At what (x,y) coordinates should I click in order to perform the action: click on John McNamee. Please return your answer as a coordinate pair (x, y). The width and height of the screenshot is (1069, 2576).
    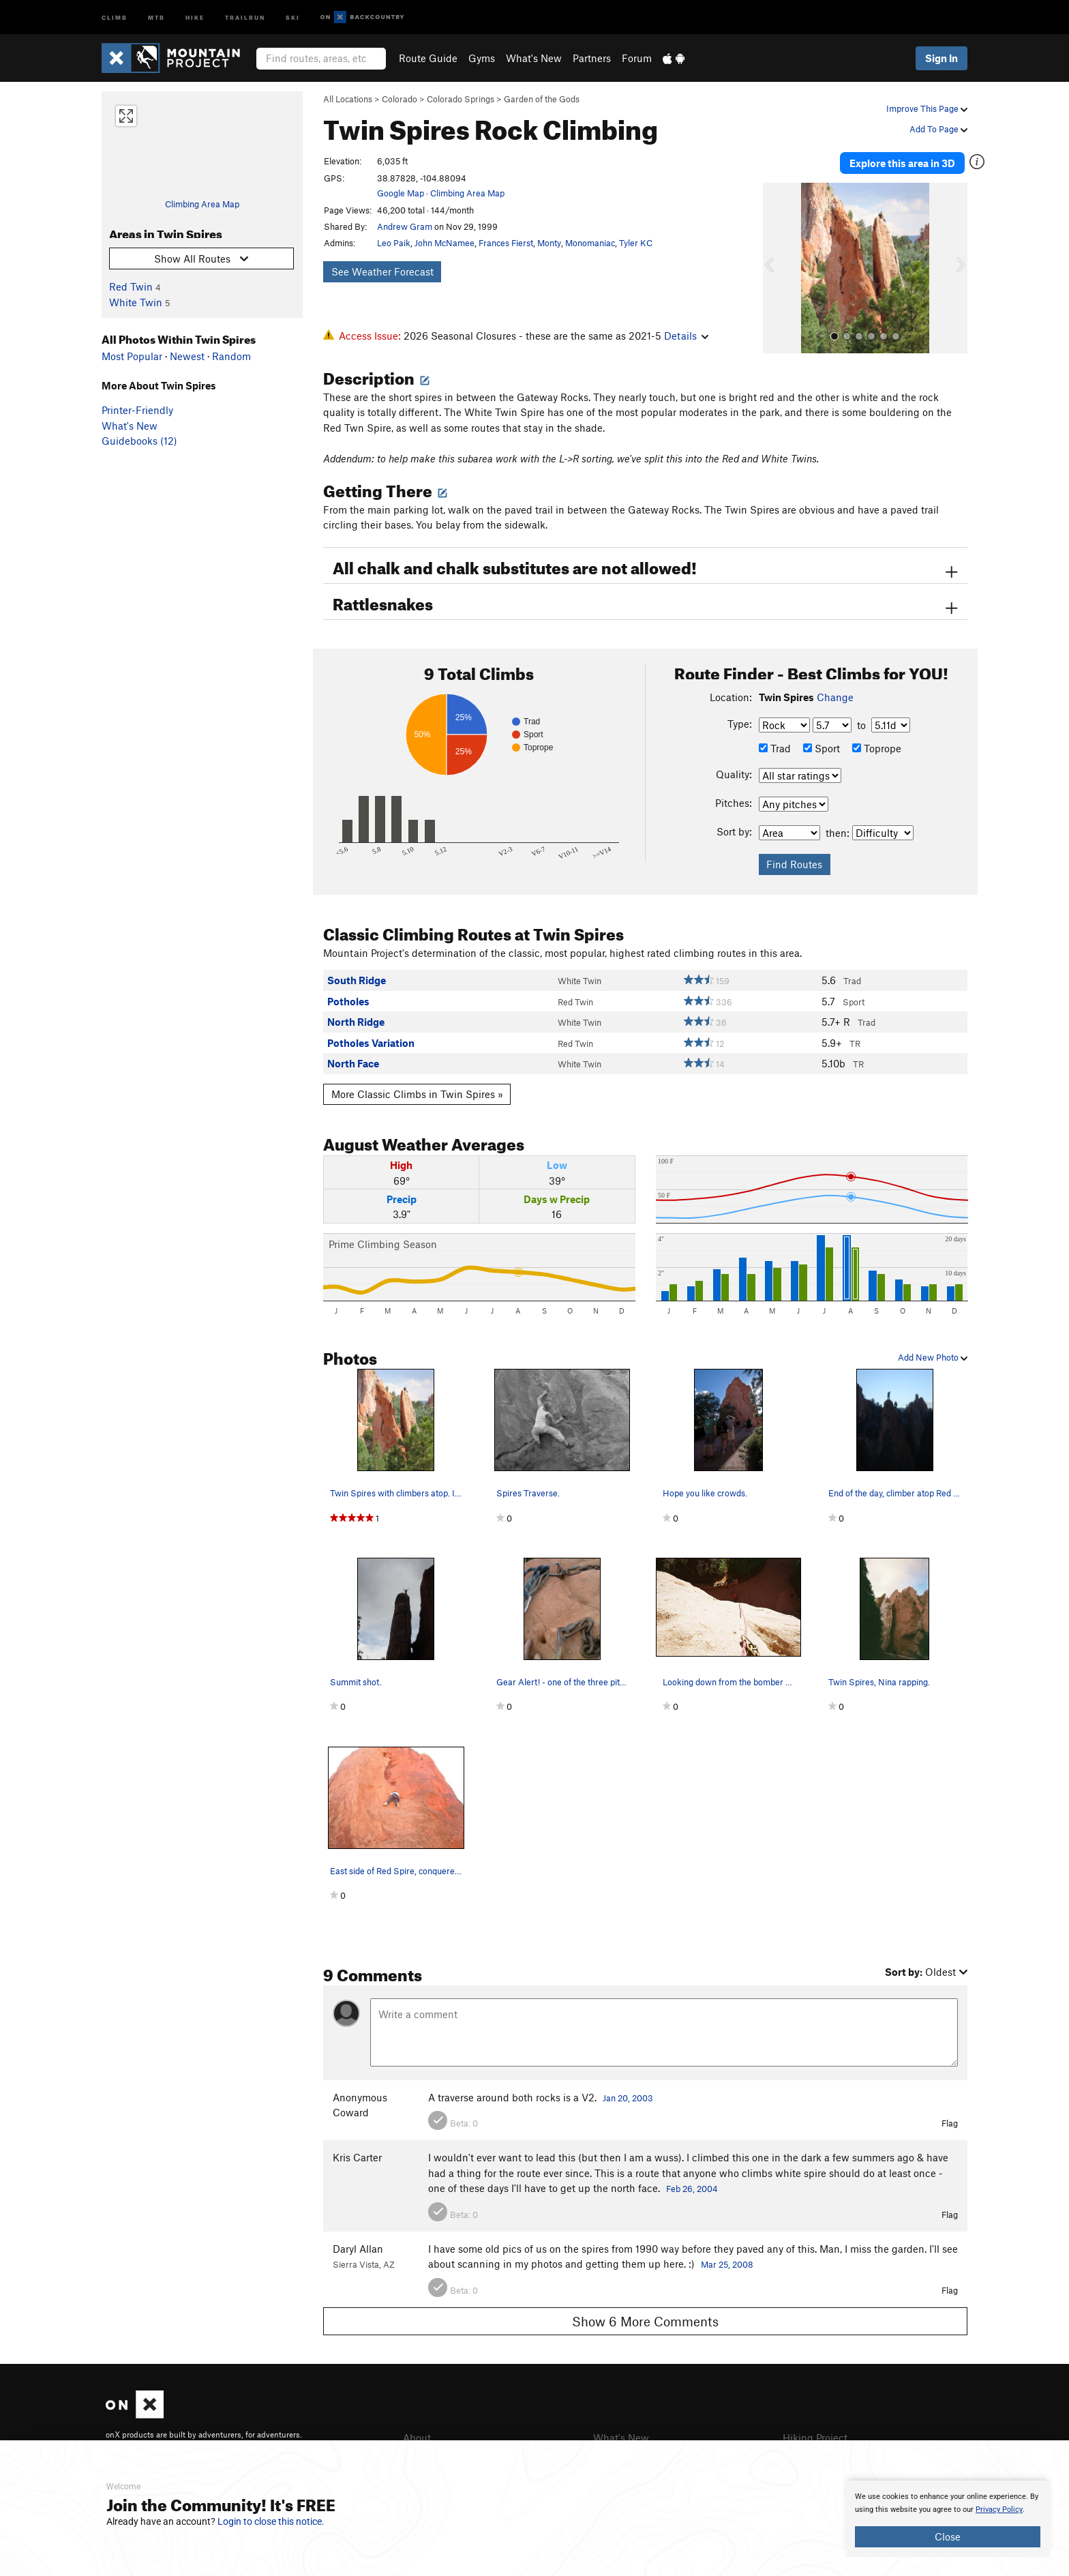
    Looking at the image, I should click on (445, 242).